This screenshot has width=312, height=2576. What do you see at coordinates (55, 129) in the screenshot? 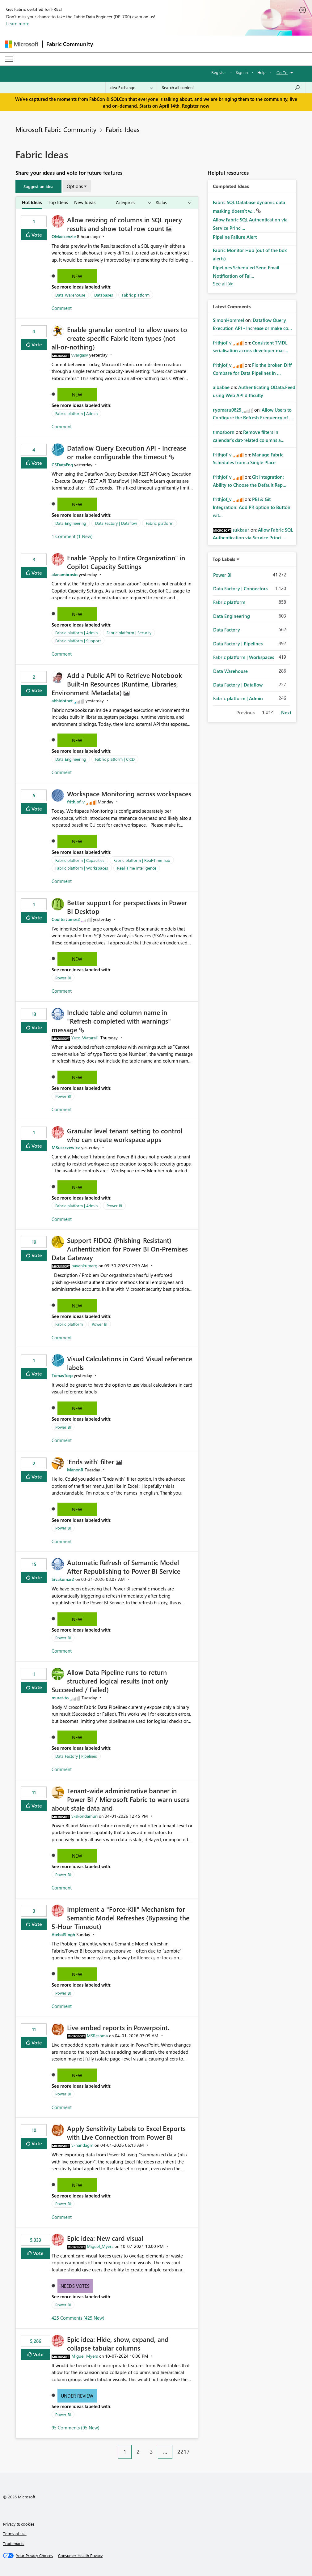
I see `Microsoft Fabric Community` at bounding box center [55, 129].